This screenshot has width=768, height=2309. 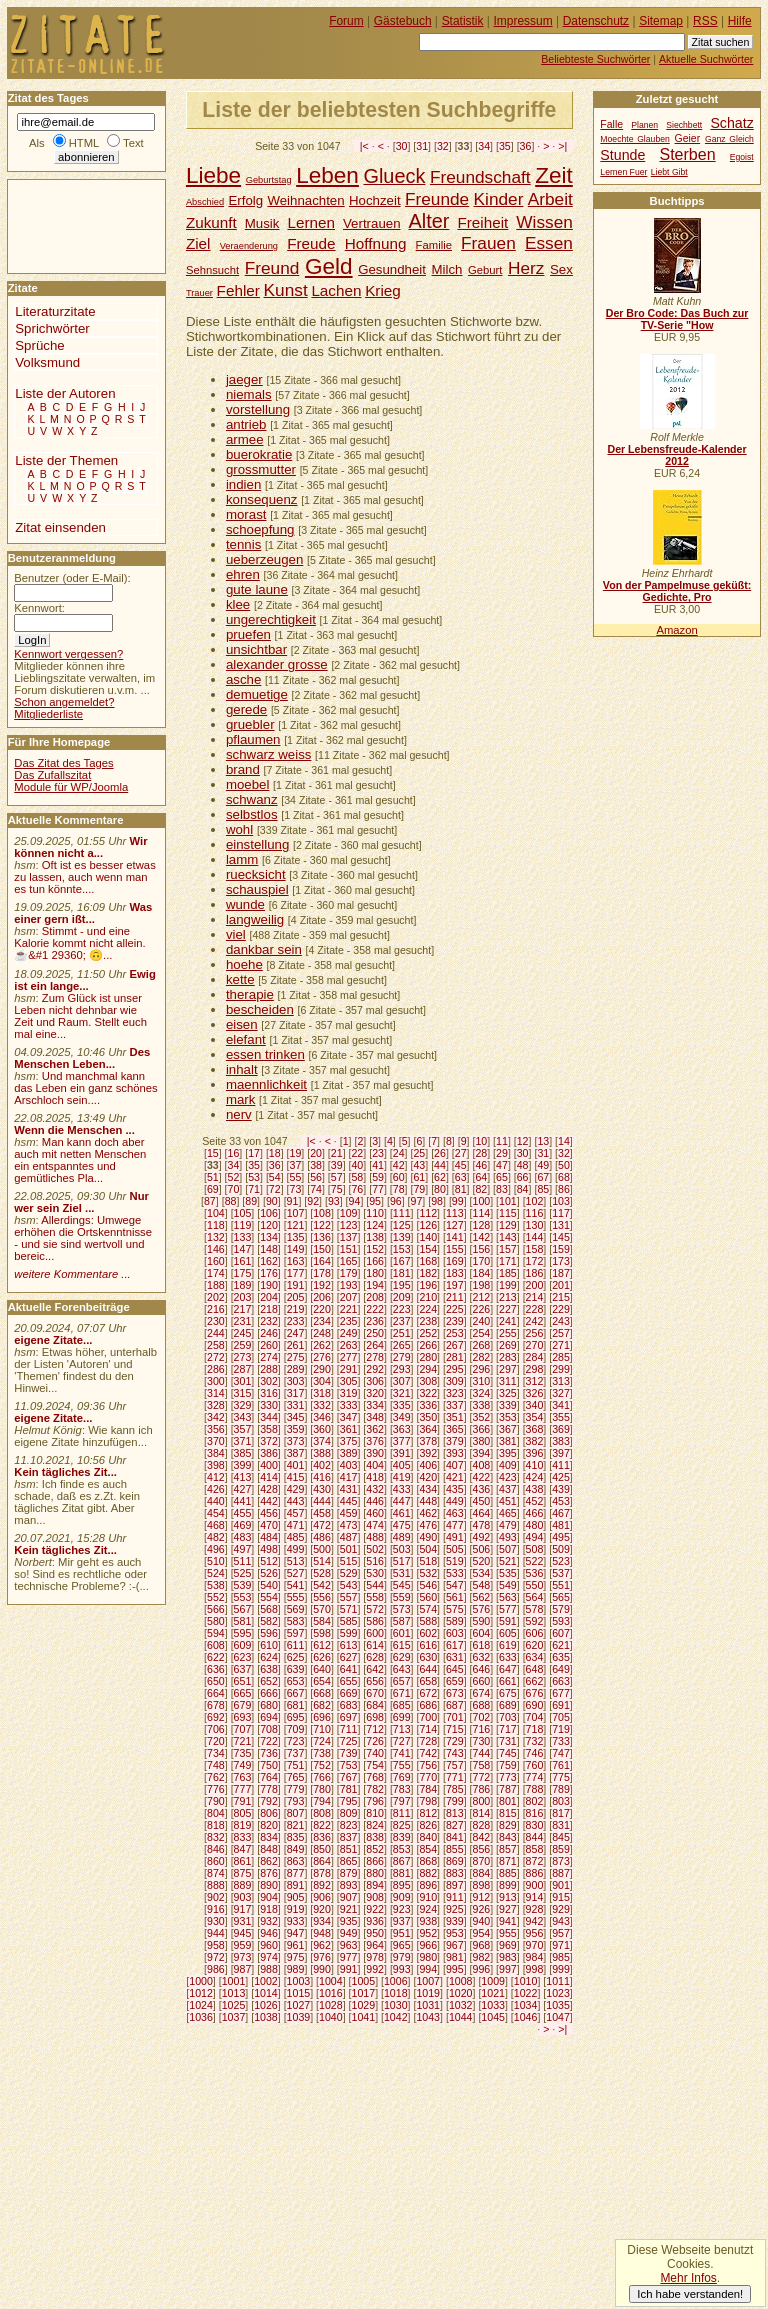 I want to click on 774, so click(x=535, y=1777).